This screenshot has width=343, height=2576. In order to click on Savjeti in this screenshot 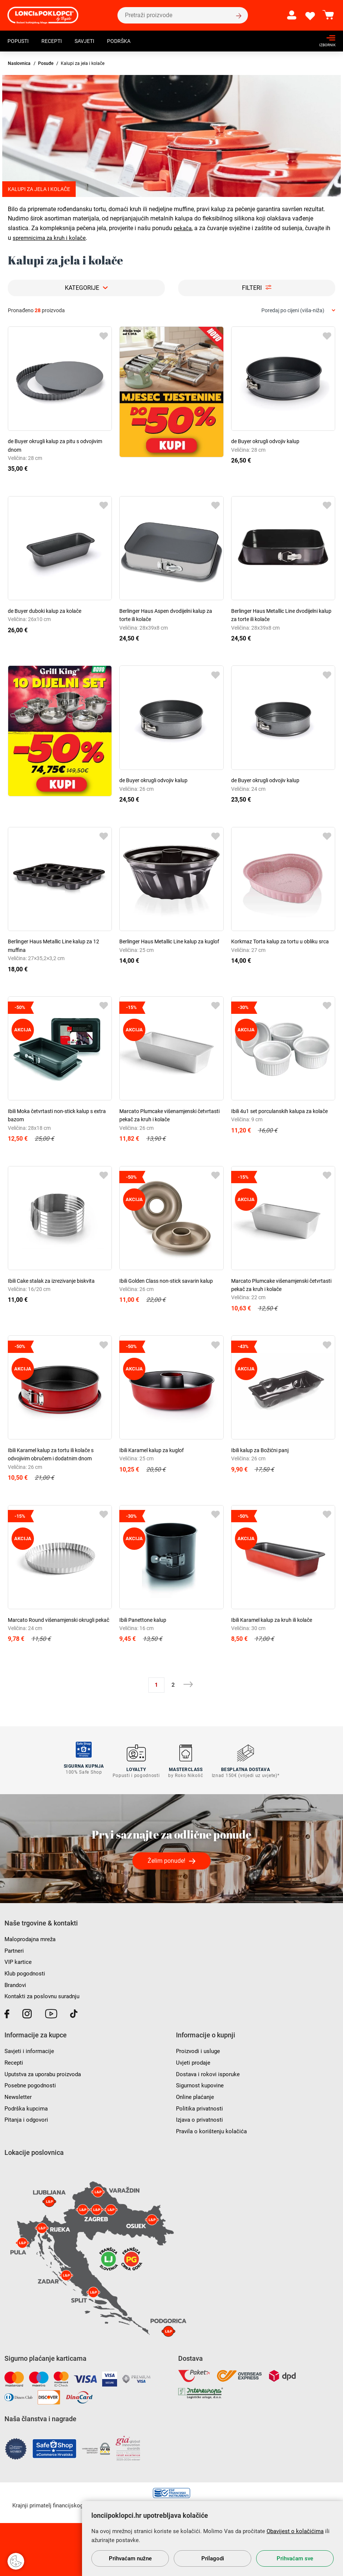, I will do `click(91, 42)`.